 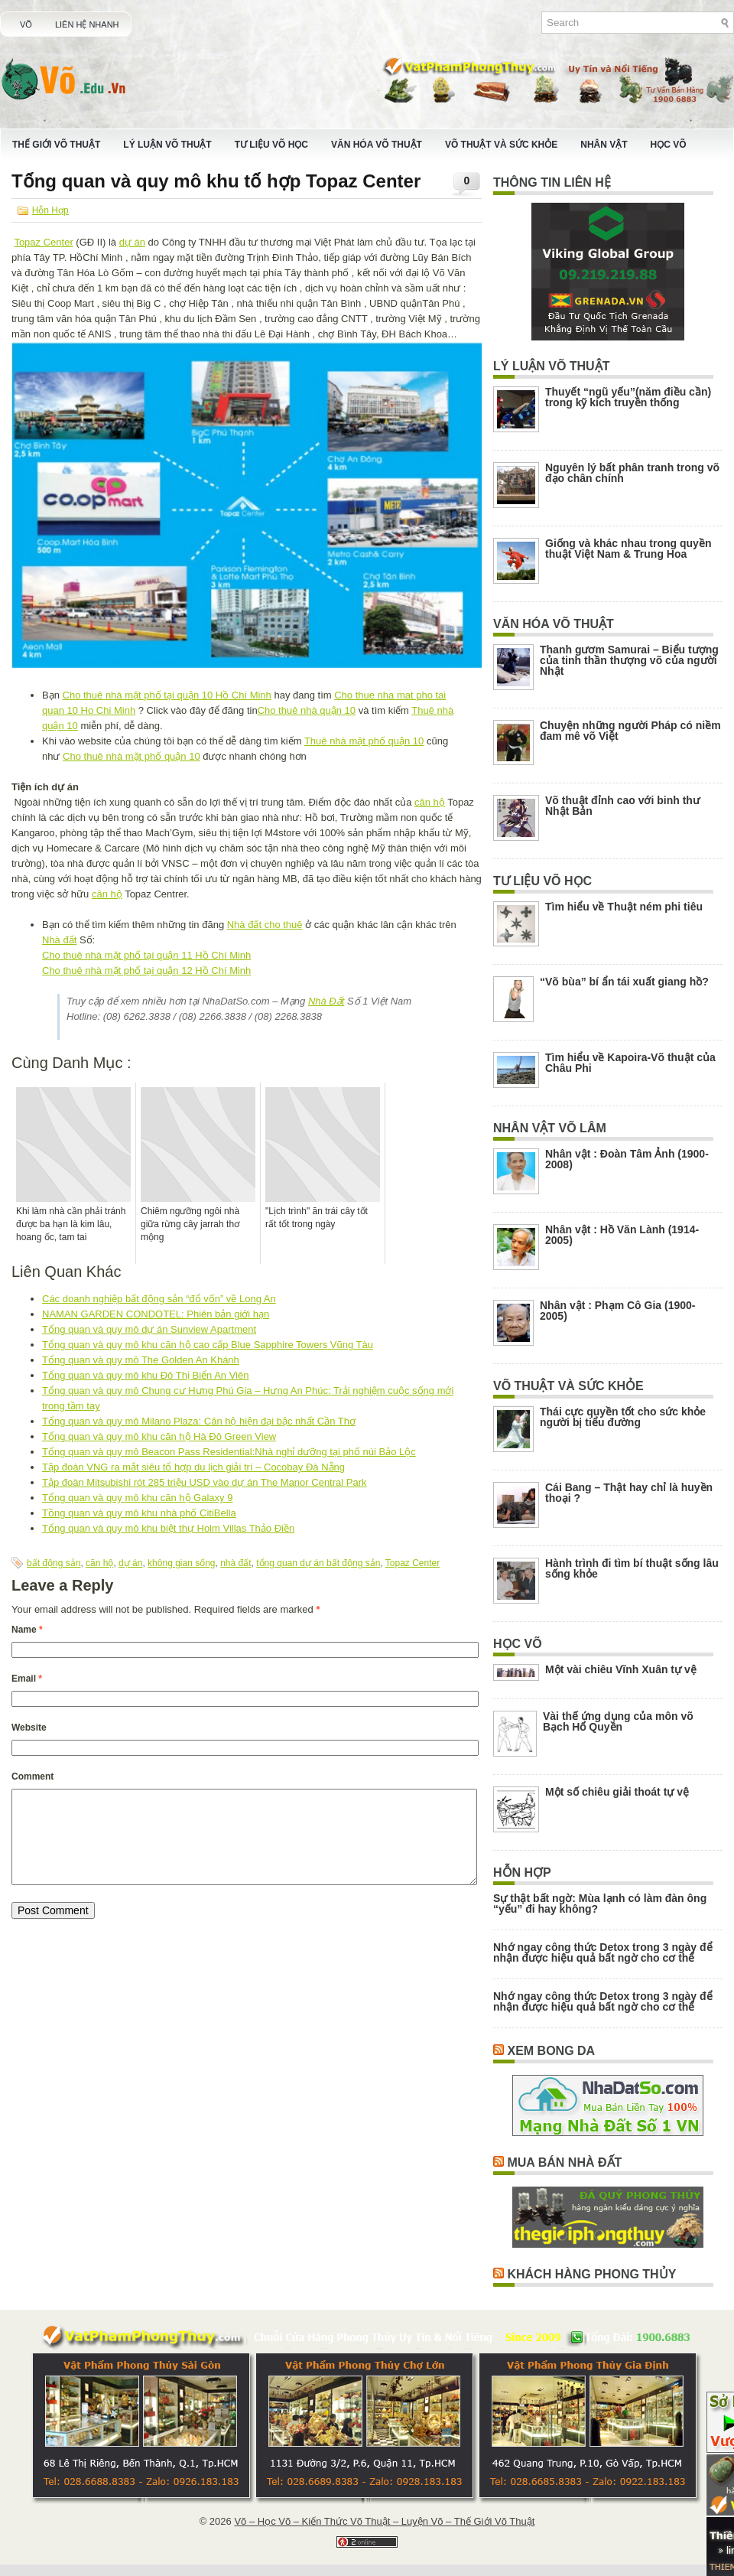 I want to click on Mua Bán Nhà Đất, so click(x=564, y=2162).